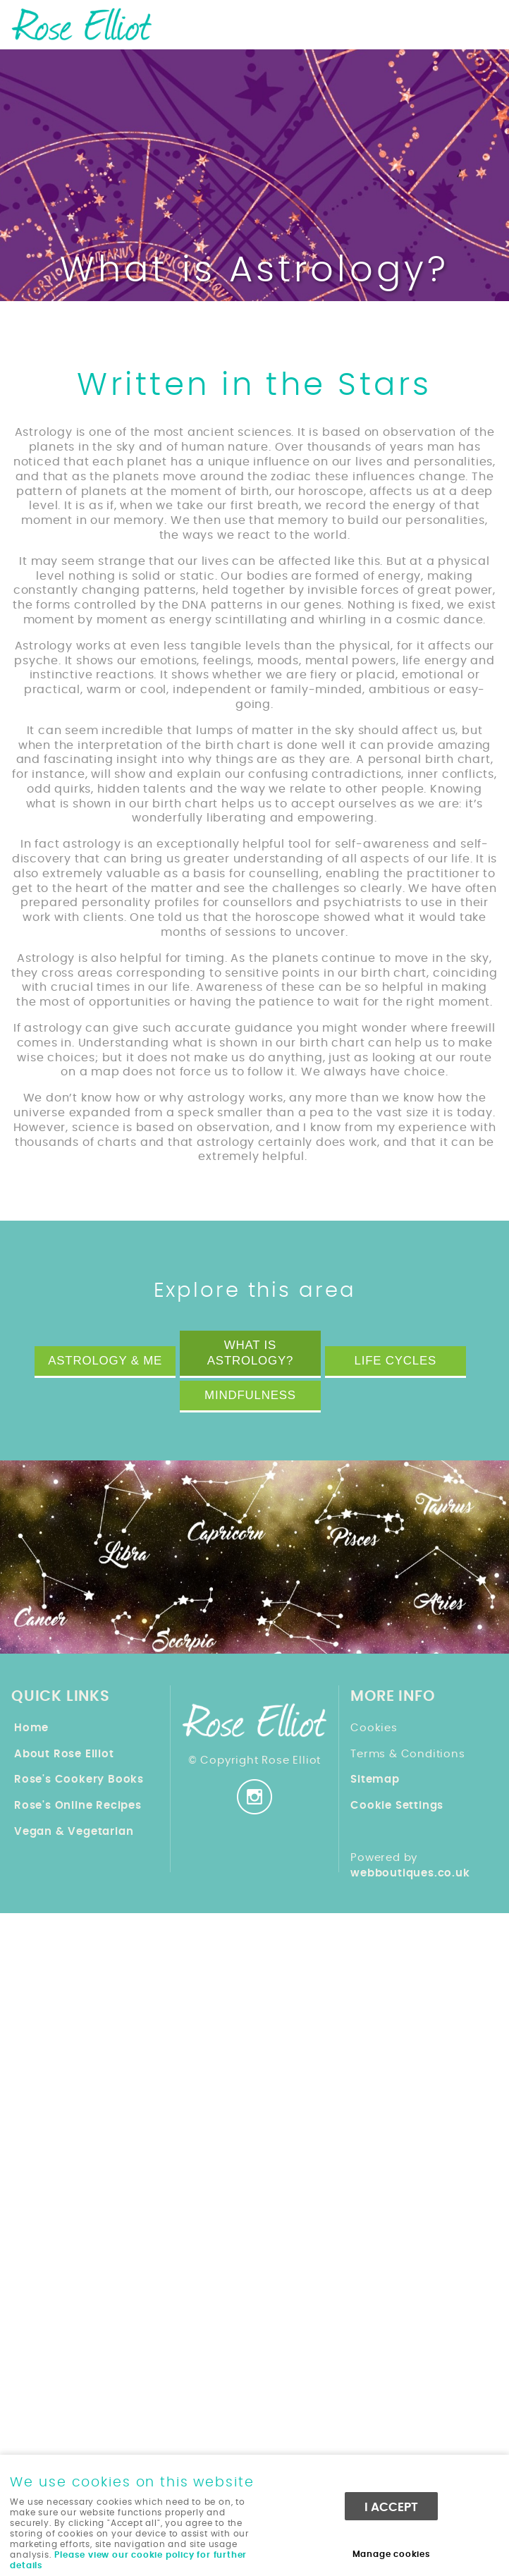  What do you see at coordinates (391, 2554) in the screenshot?
I see `Manage cookies` at bounding box center [391, 2554].